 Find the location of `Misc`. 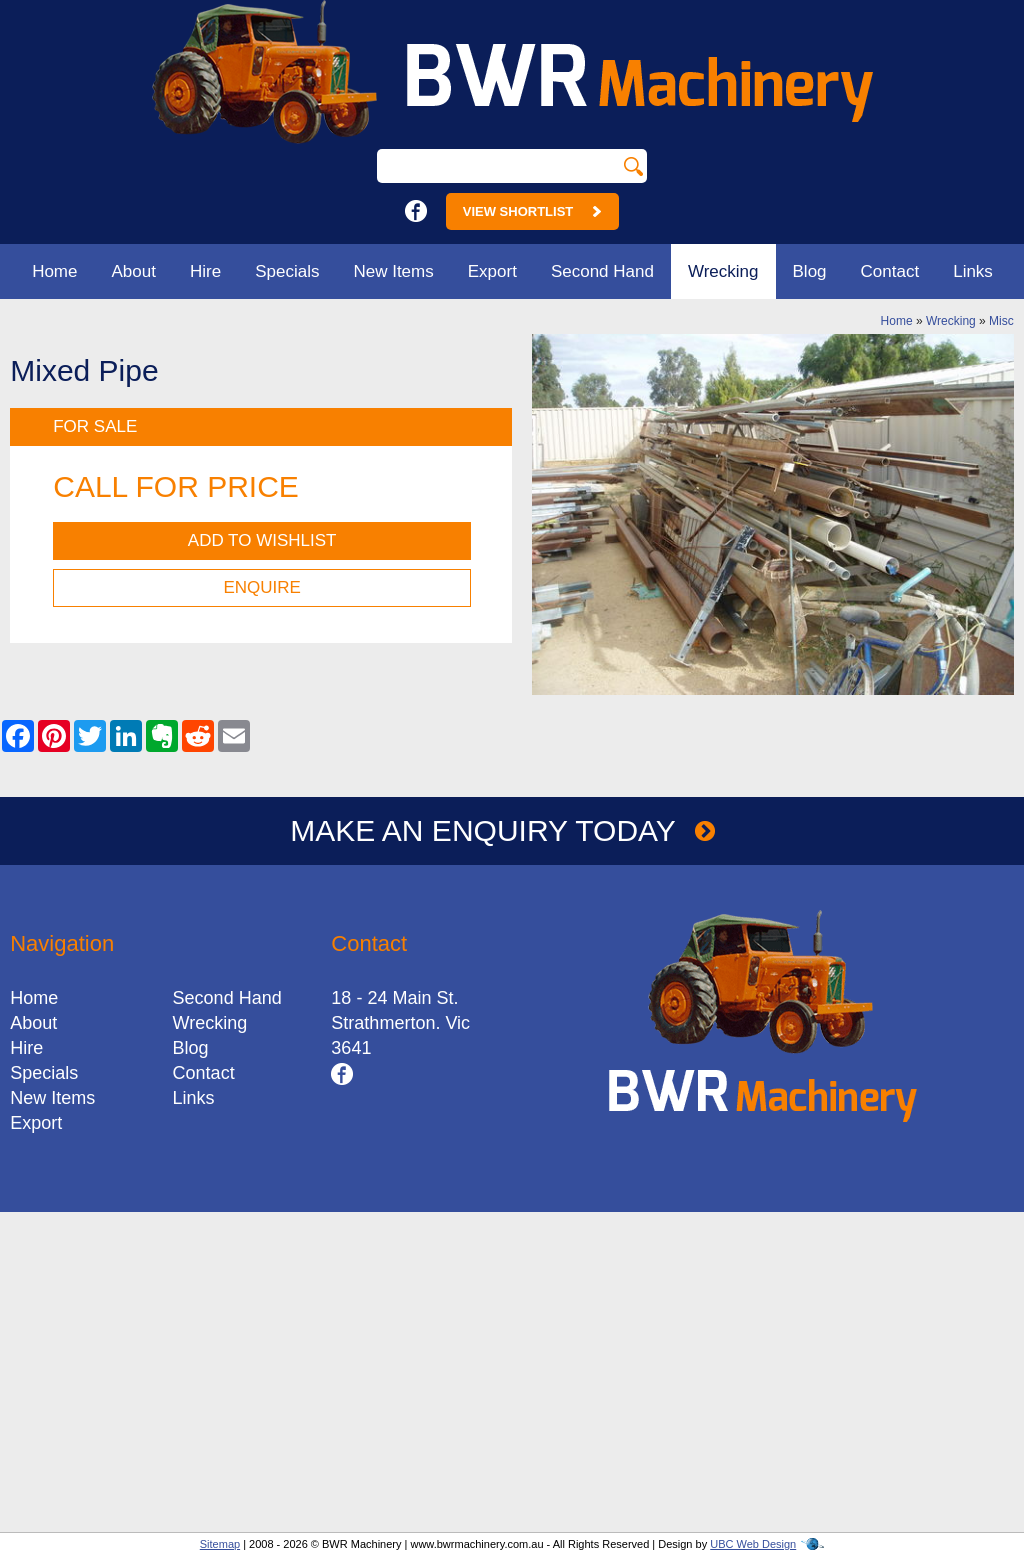

Misc is located at coordinates (1001, 321).